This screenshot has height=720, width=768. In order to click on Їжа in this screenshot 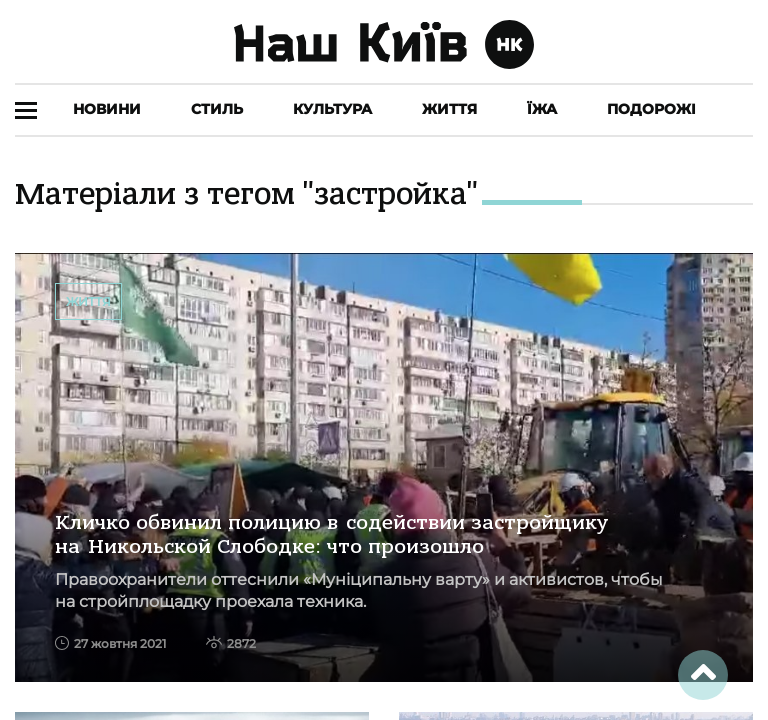, I will do `click(542, 109)`.